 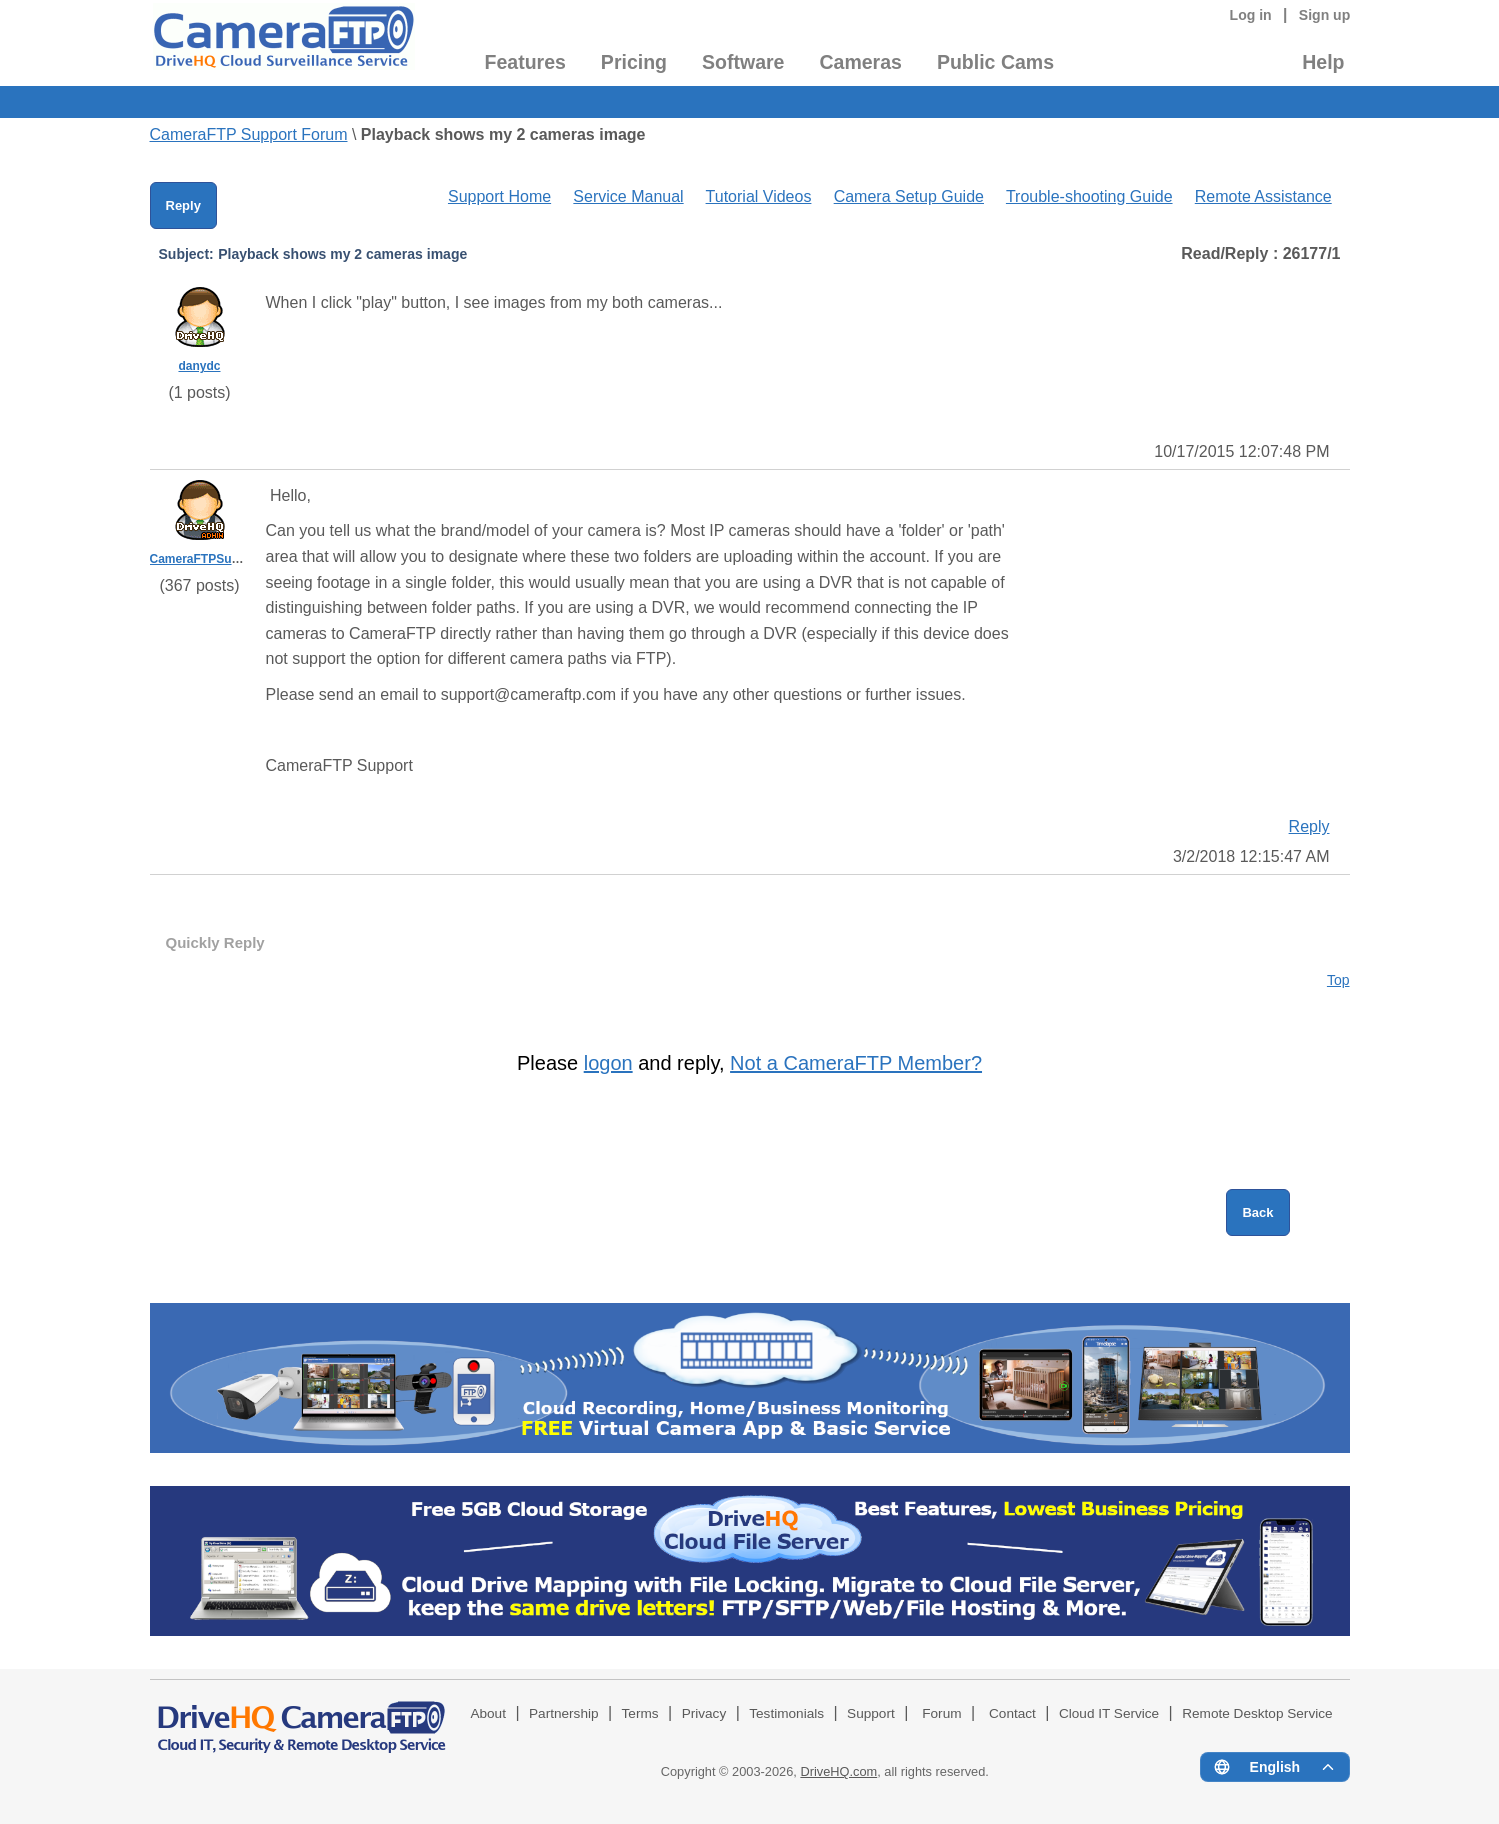 I want to click on Contact, so click(x=1012, y=1713).